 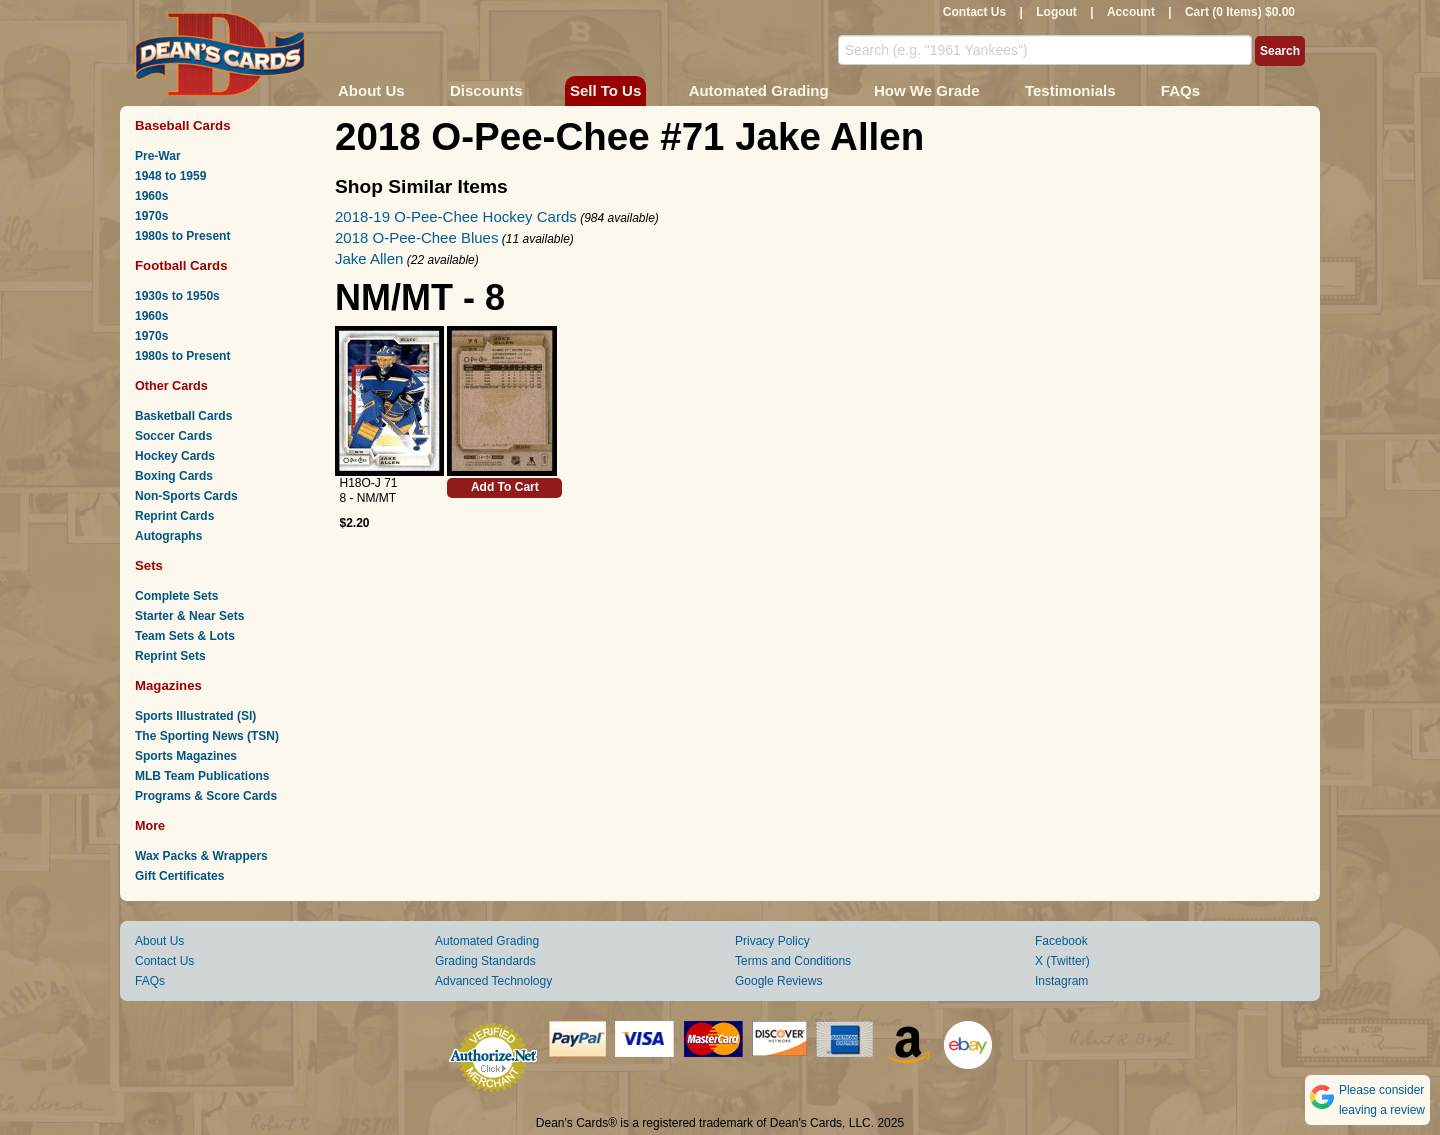 What do you see at coordinates (151, 196) in the screenshot?
I see `1960s` at bounding box center [151, 196].